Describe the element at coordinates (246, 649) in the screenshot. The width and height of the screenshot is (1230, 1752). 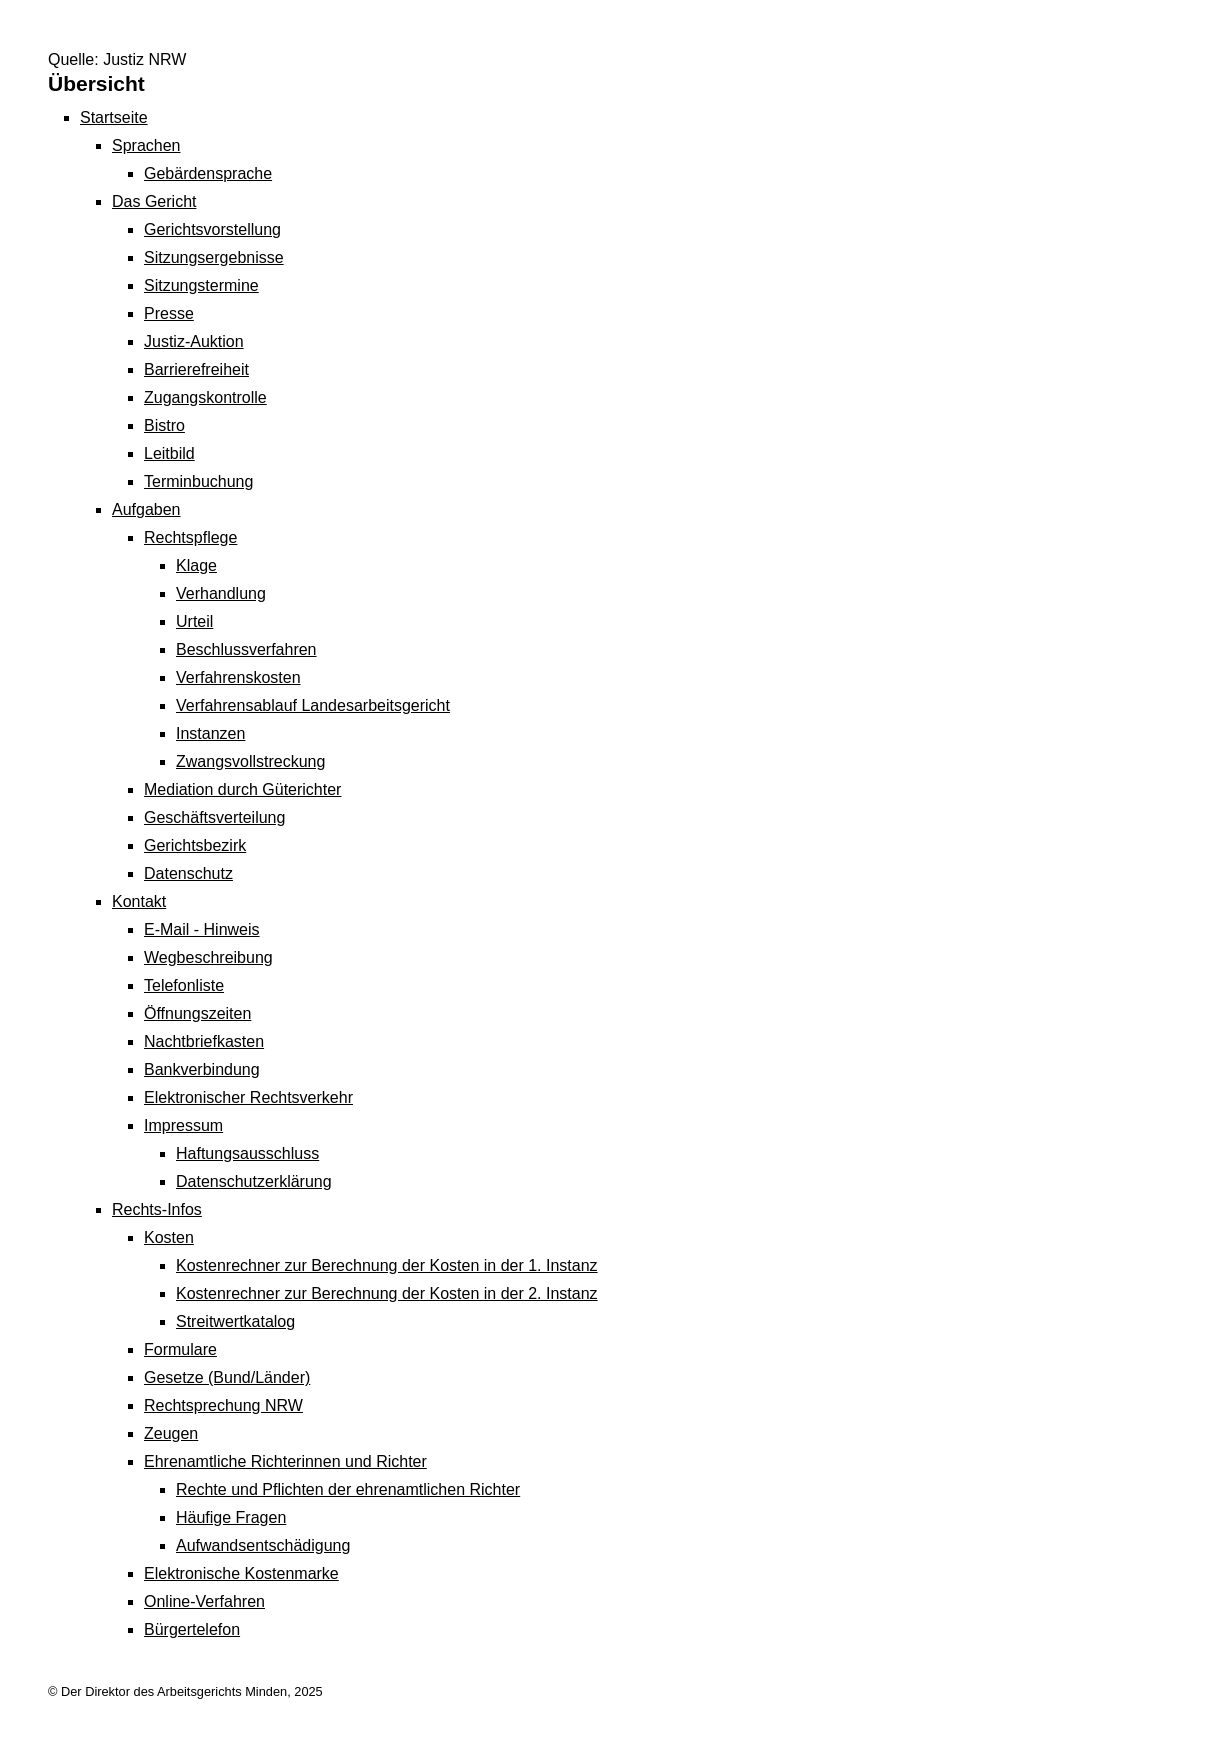
I see `Beschlussverfahren` at that location.